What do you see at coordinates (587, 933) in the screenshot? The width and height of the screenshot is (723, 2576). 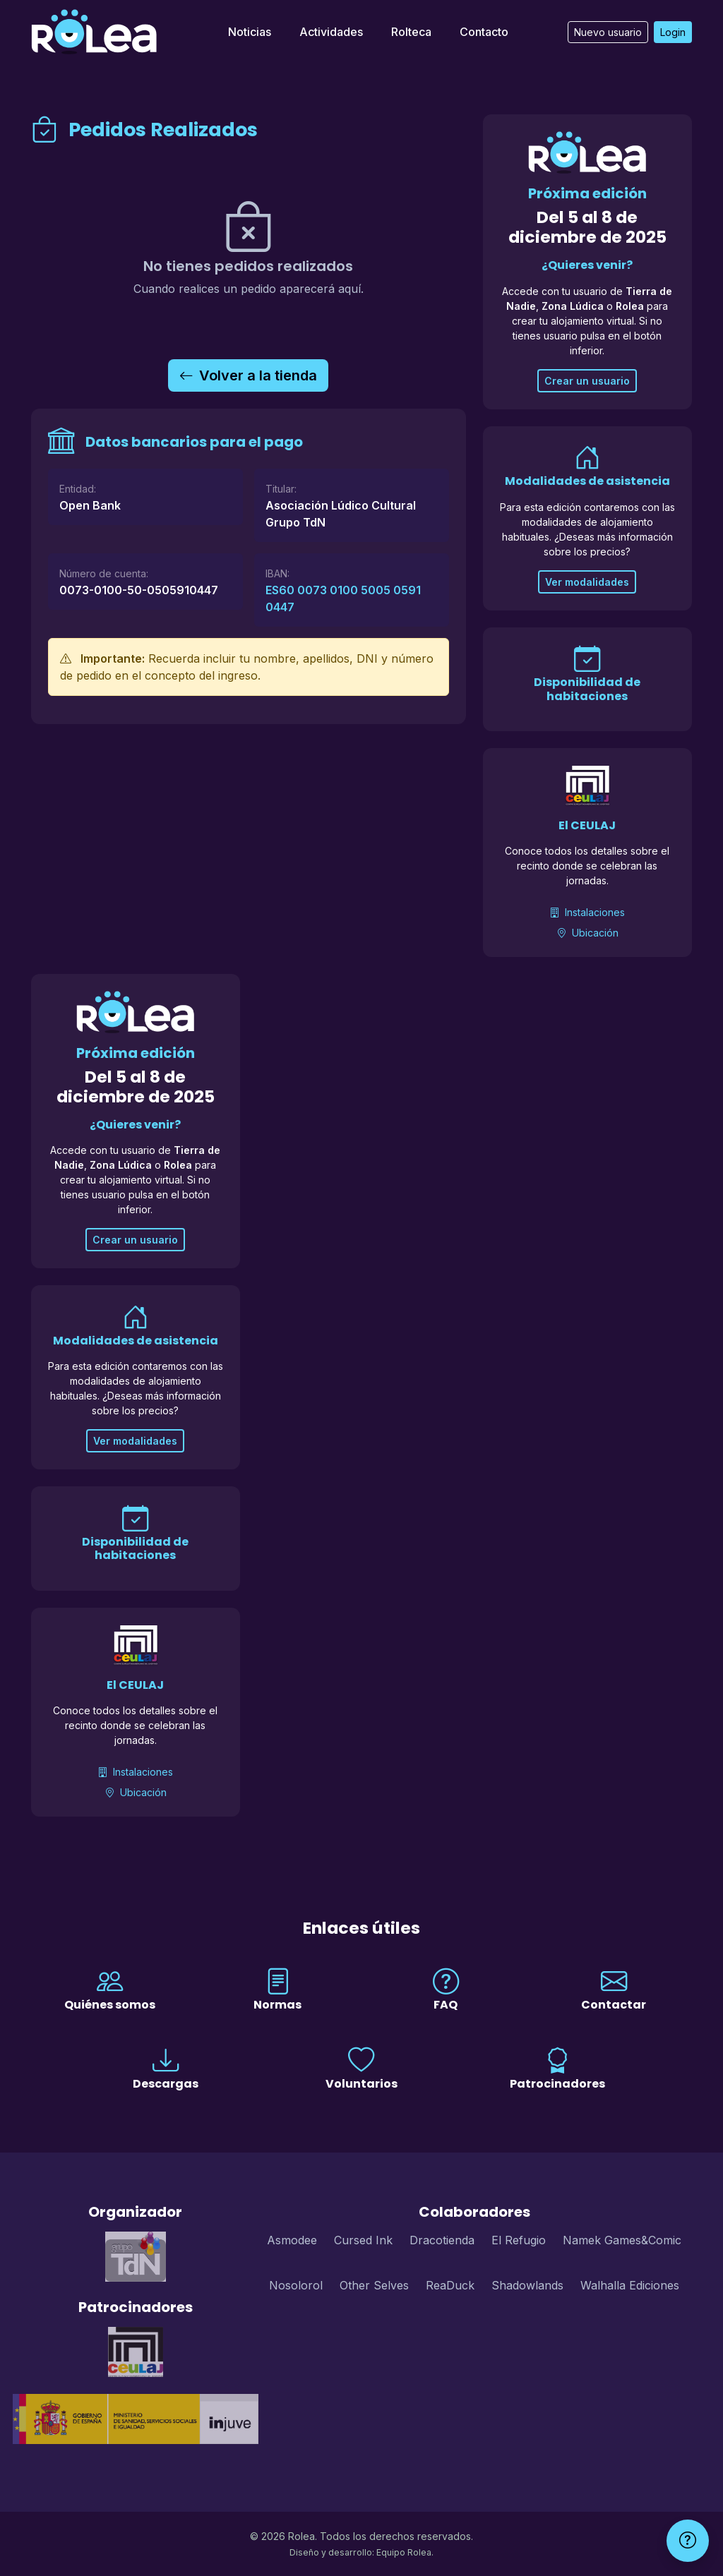 I see `Ubicación` at bounding box center [587, 933].